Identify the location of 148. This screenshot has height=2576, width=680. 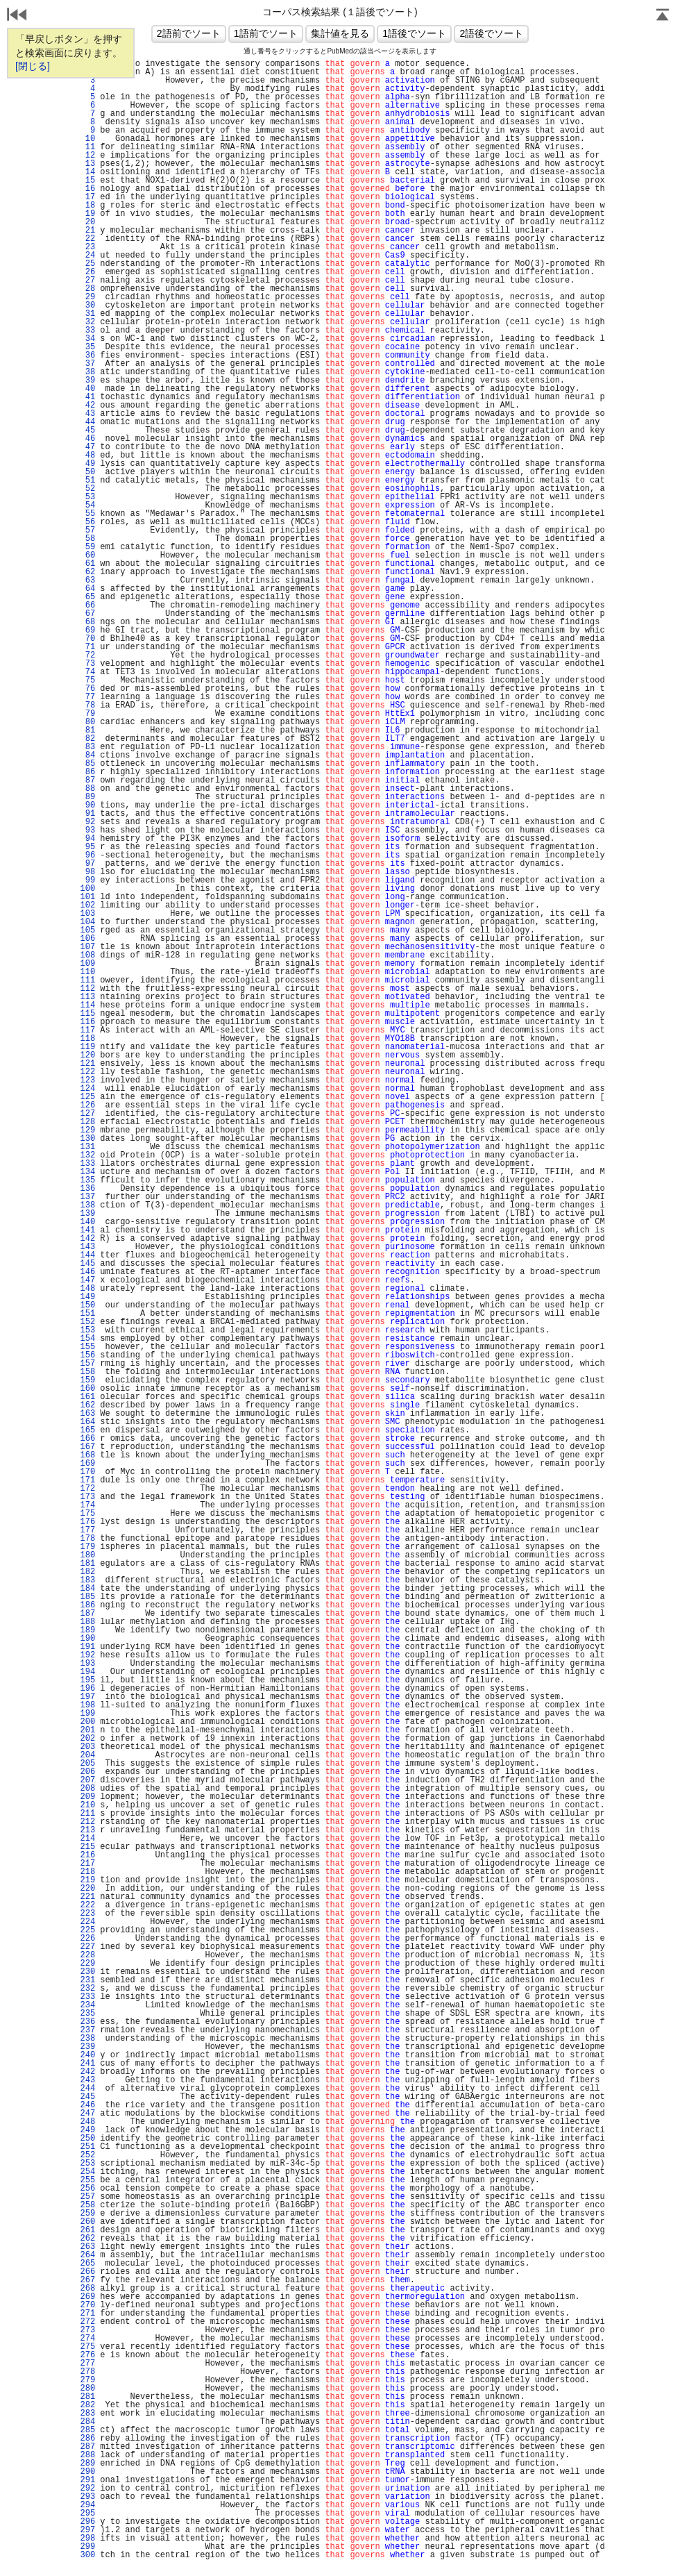
(87, 1289).